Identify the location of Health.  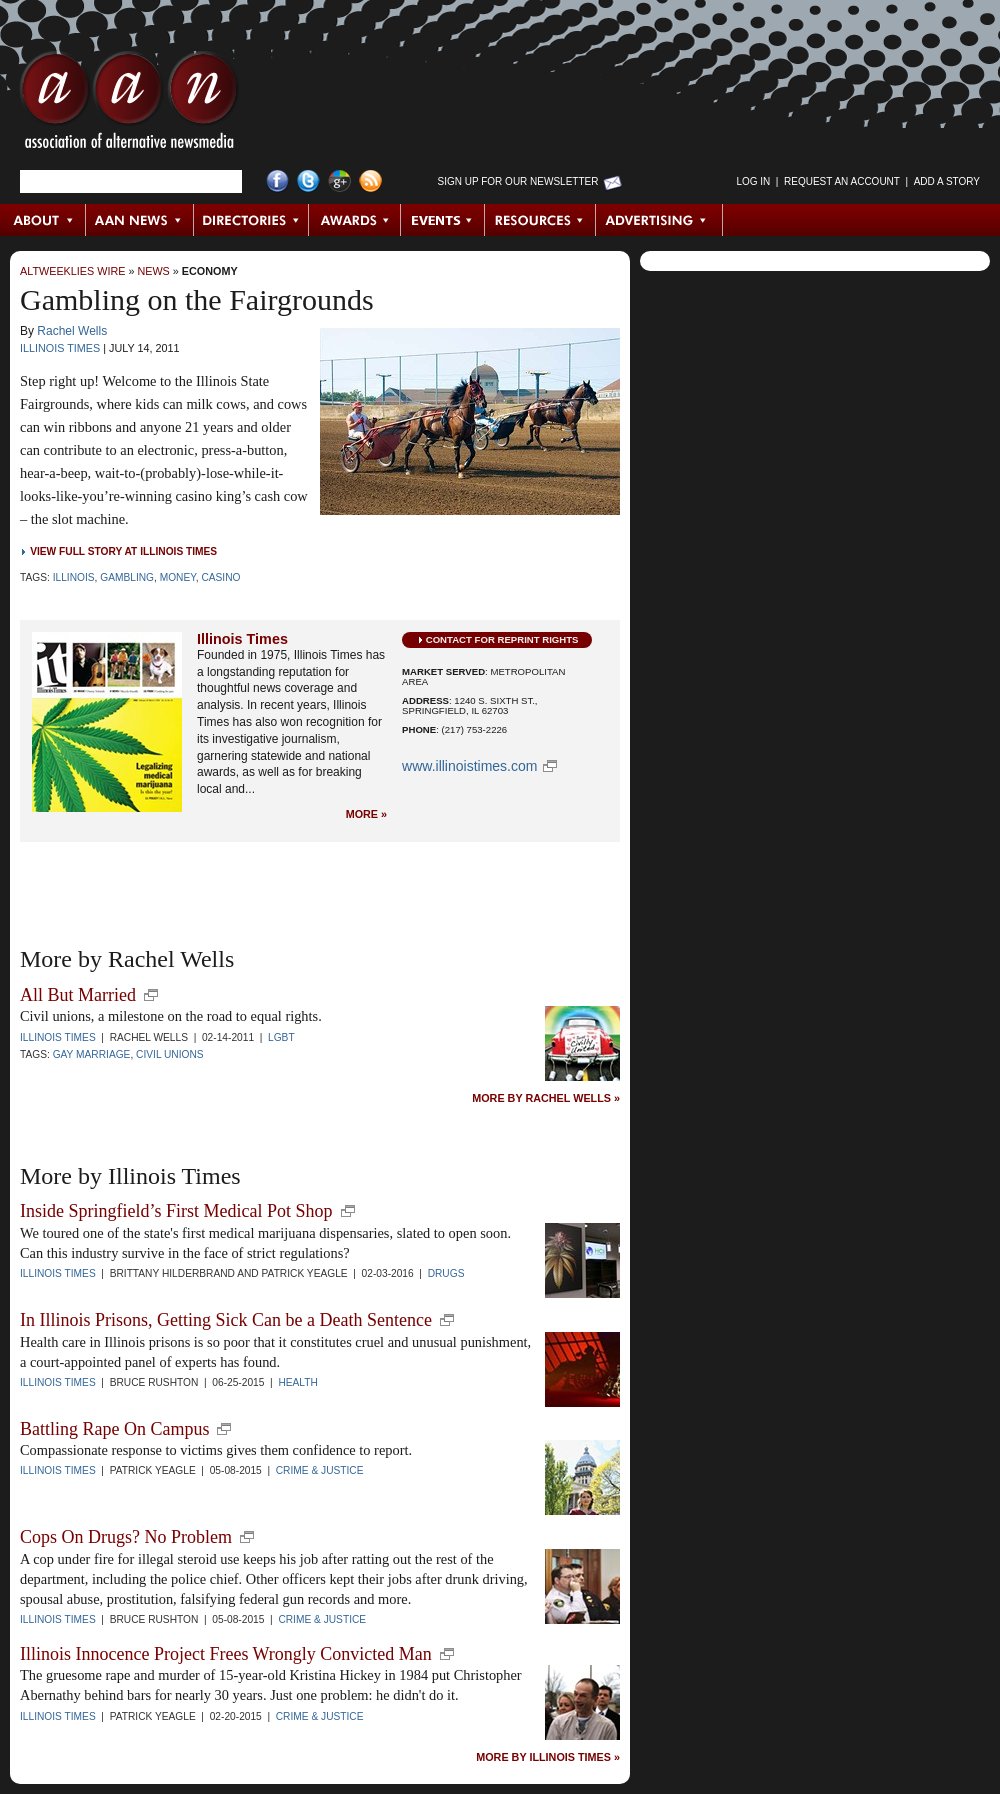
(297, 1382).